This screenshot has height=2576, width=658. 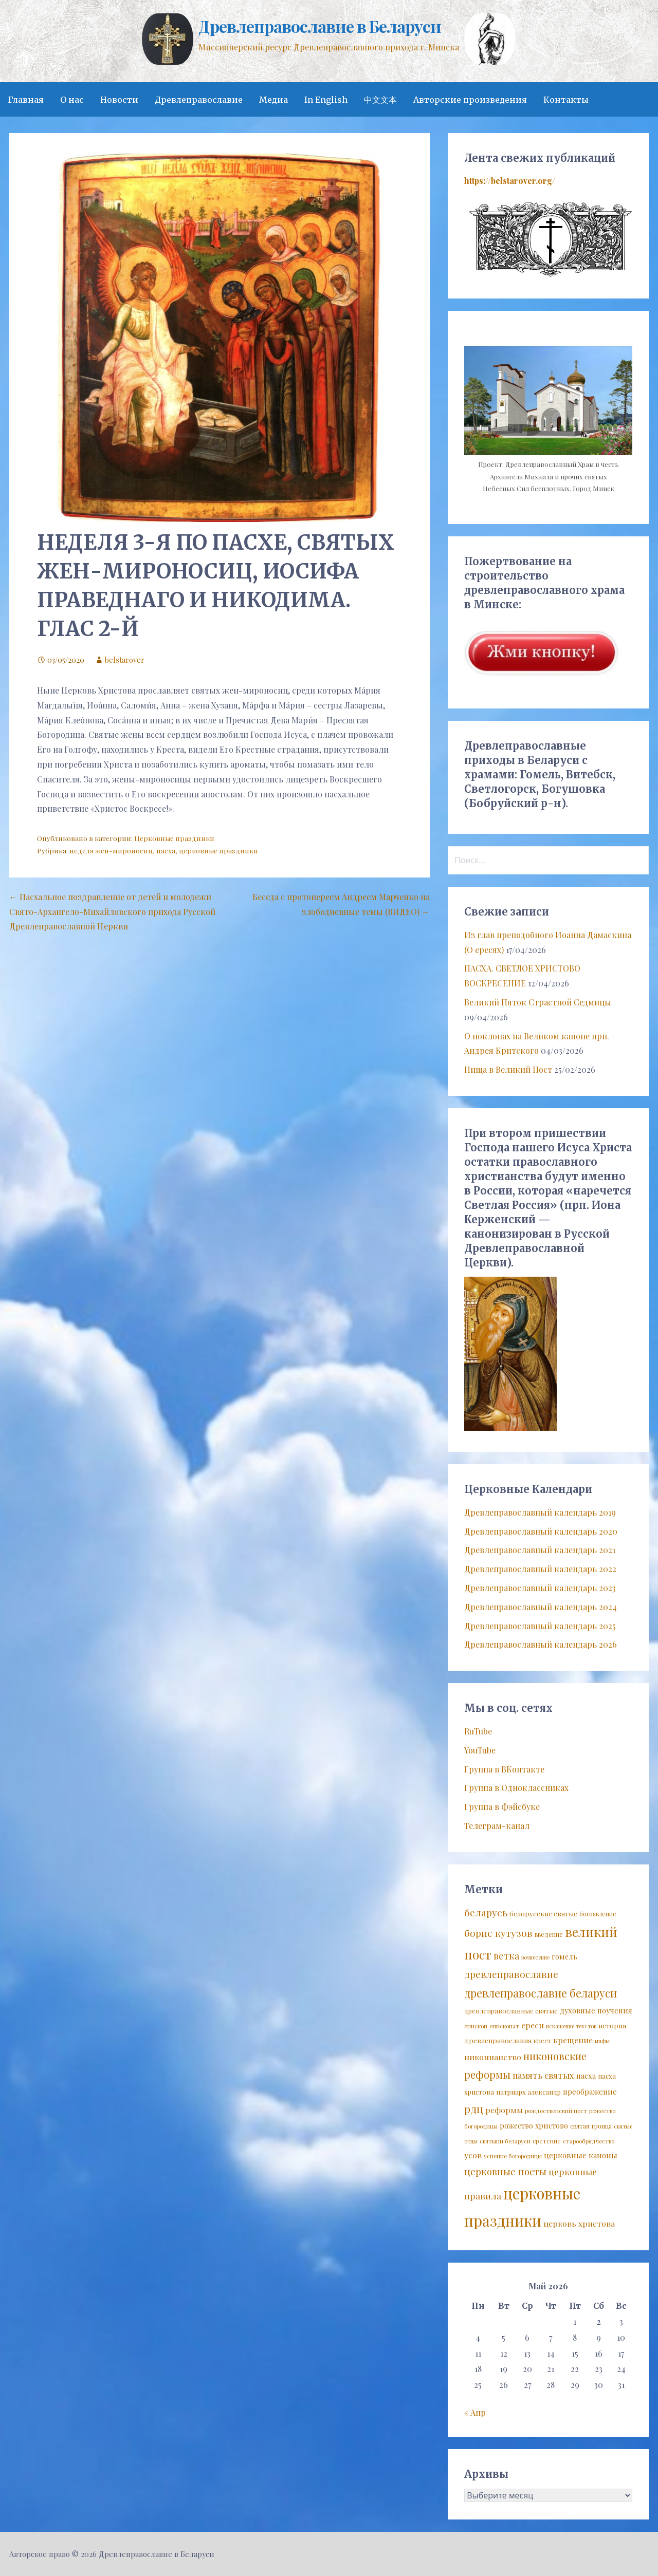 I want to click on Контакты, so click(x=566, y=100).